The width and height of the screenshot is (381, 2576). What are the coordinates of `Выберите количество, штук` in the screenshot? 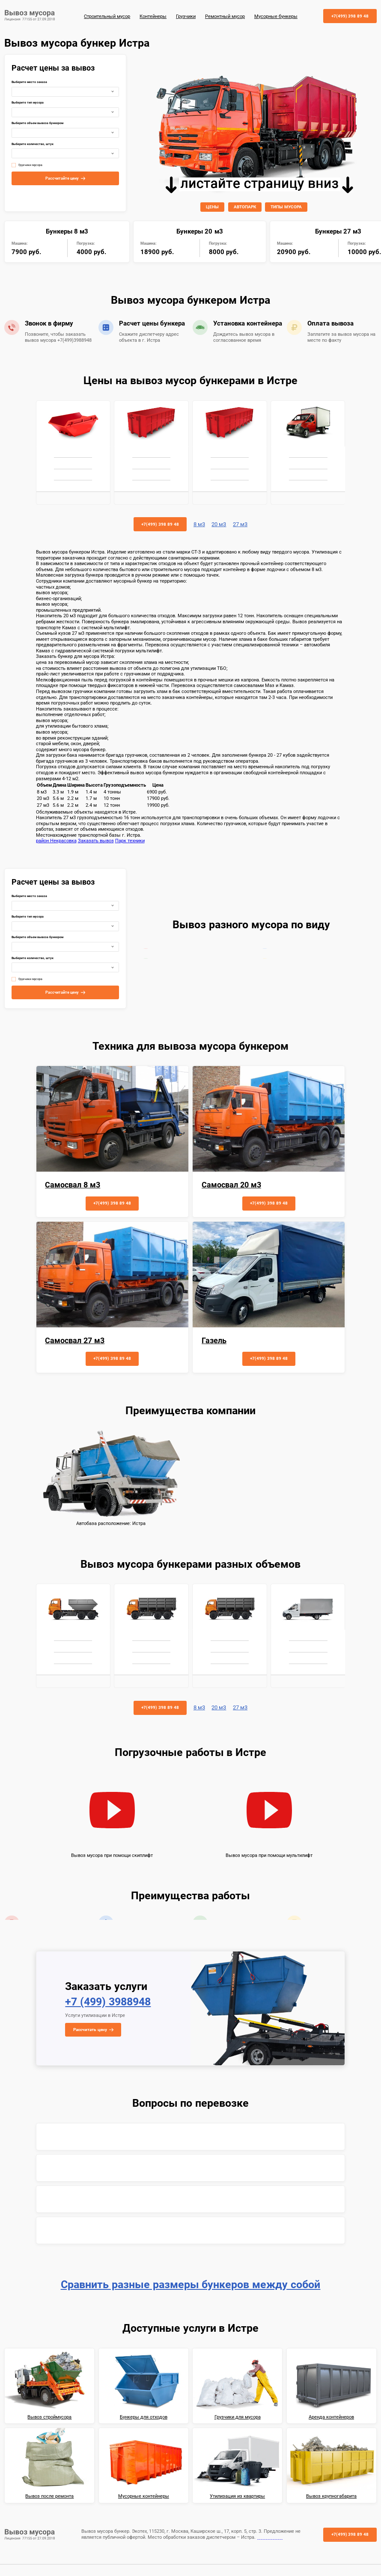 It's located at (33, 144).